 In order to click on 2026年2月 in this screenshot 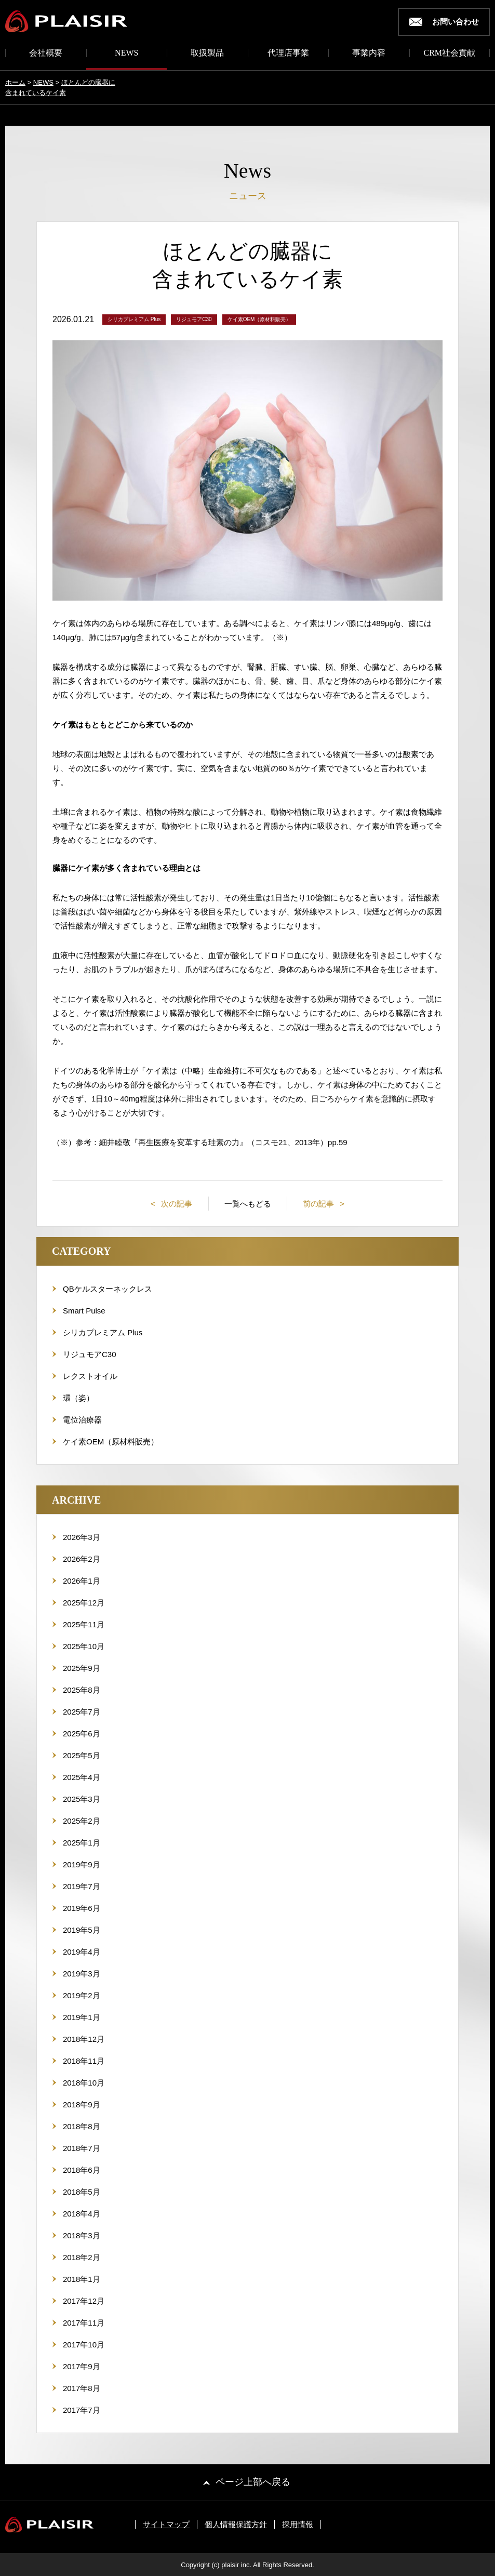, I will do `click(81, 1559)`.